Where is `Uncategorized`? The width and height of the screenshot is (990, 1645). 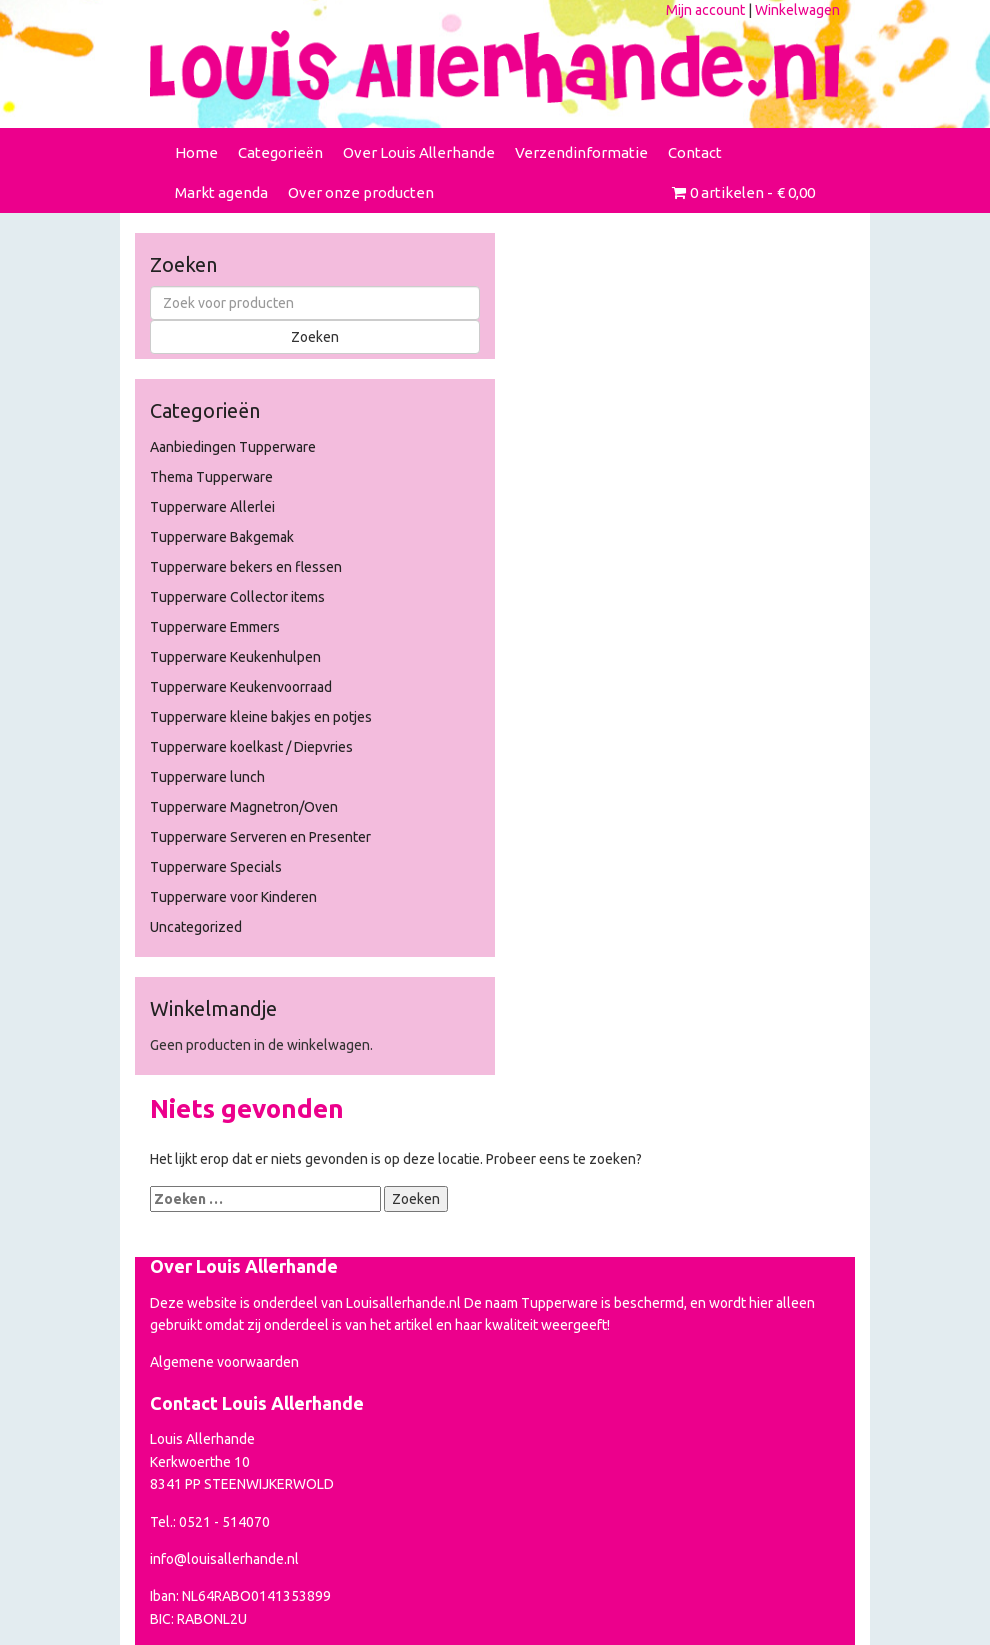
Uncategorized is located at coordinates (196, 927).